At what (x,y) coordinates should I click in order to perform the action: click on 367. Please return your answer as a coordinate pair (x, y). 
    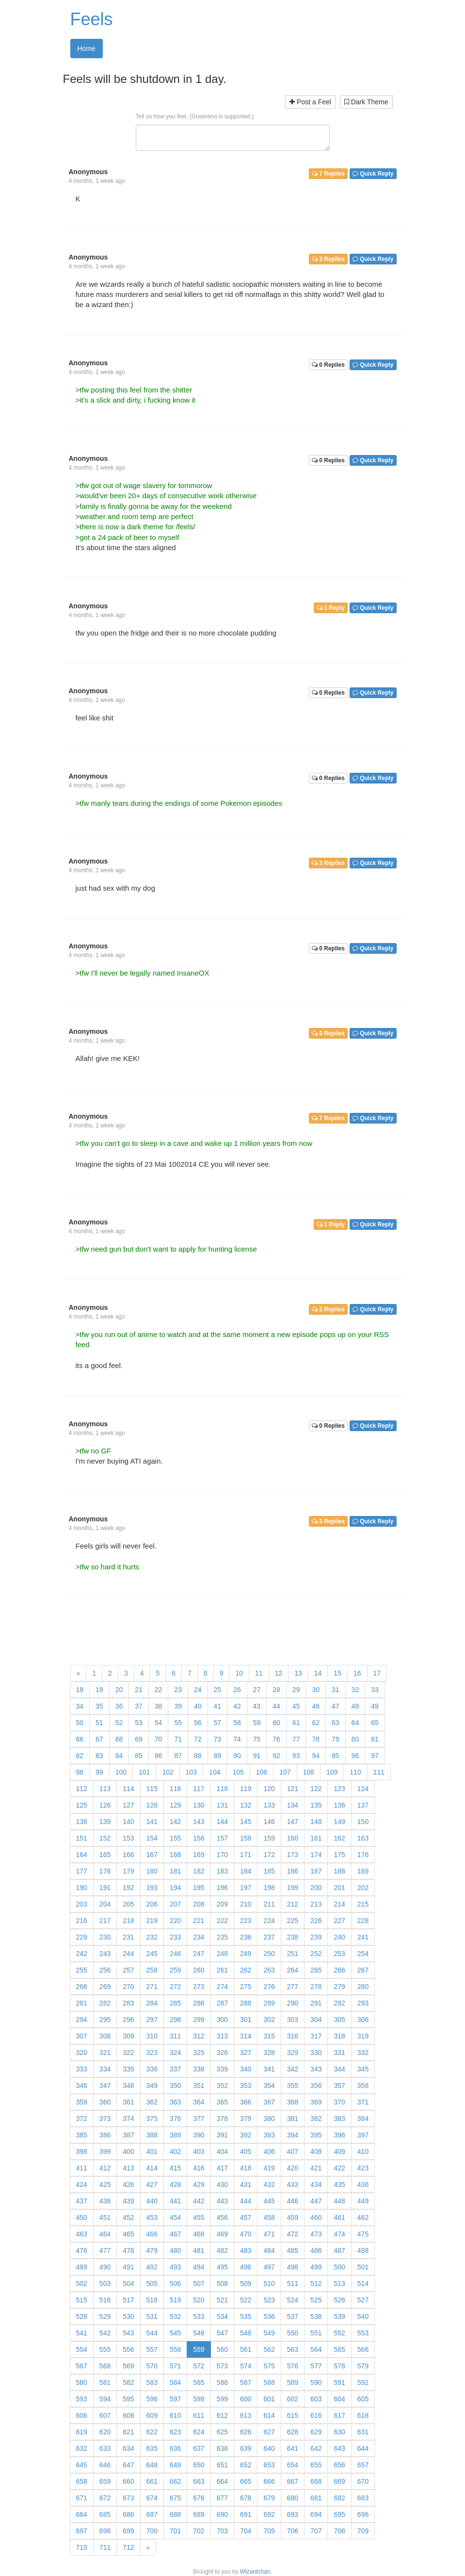
    Looking at the image, I should click on (268, 2102).